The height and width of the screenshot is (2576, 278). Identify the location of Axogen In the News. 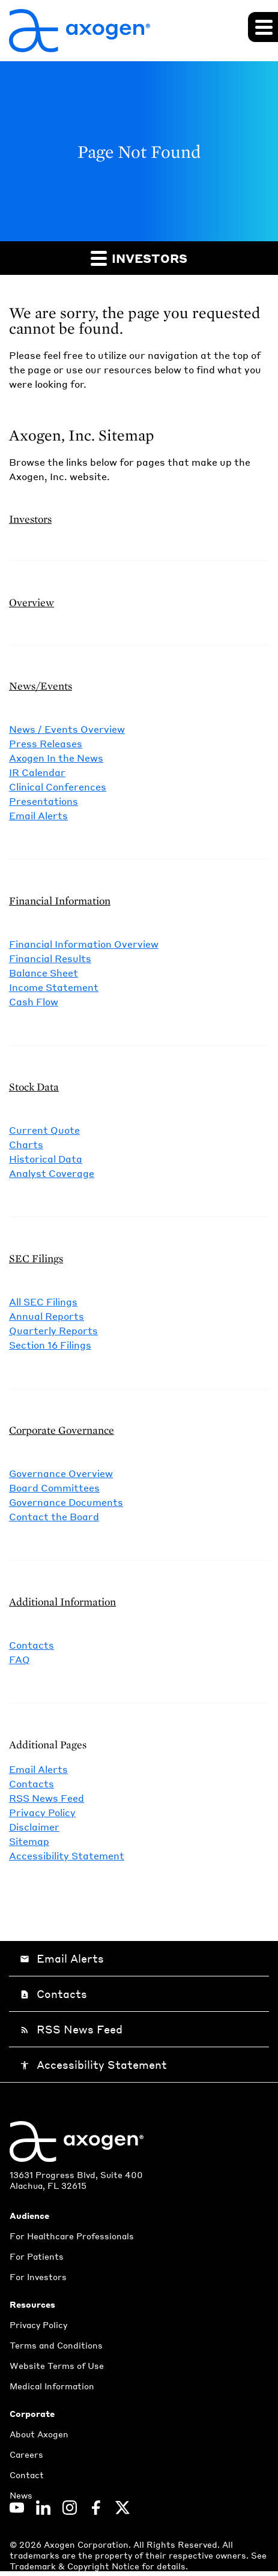
(56, 757).